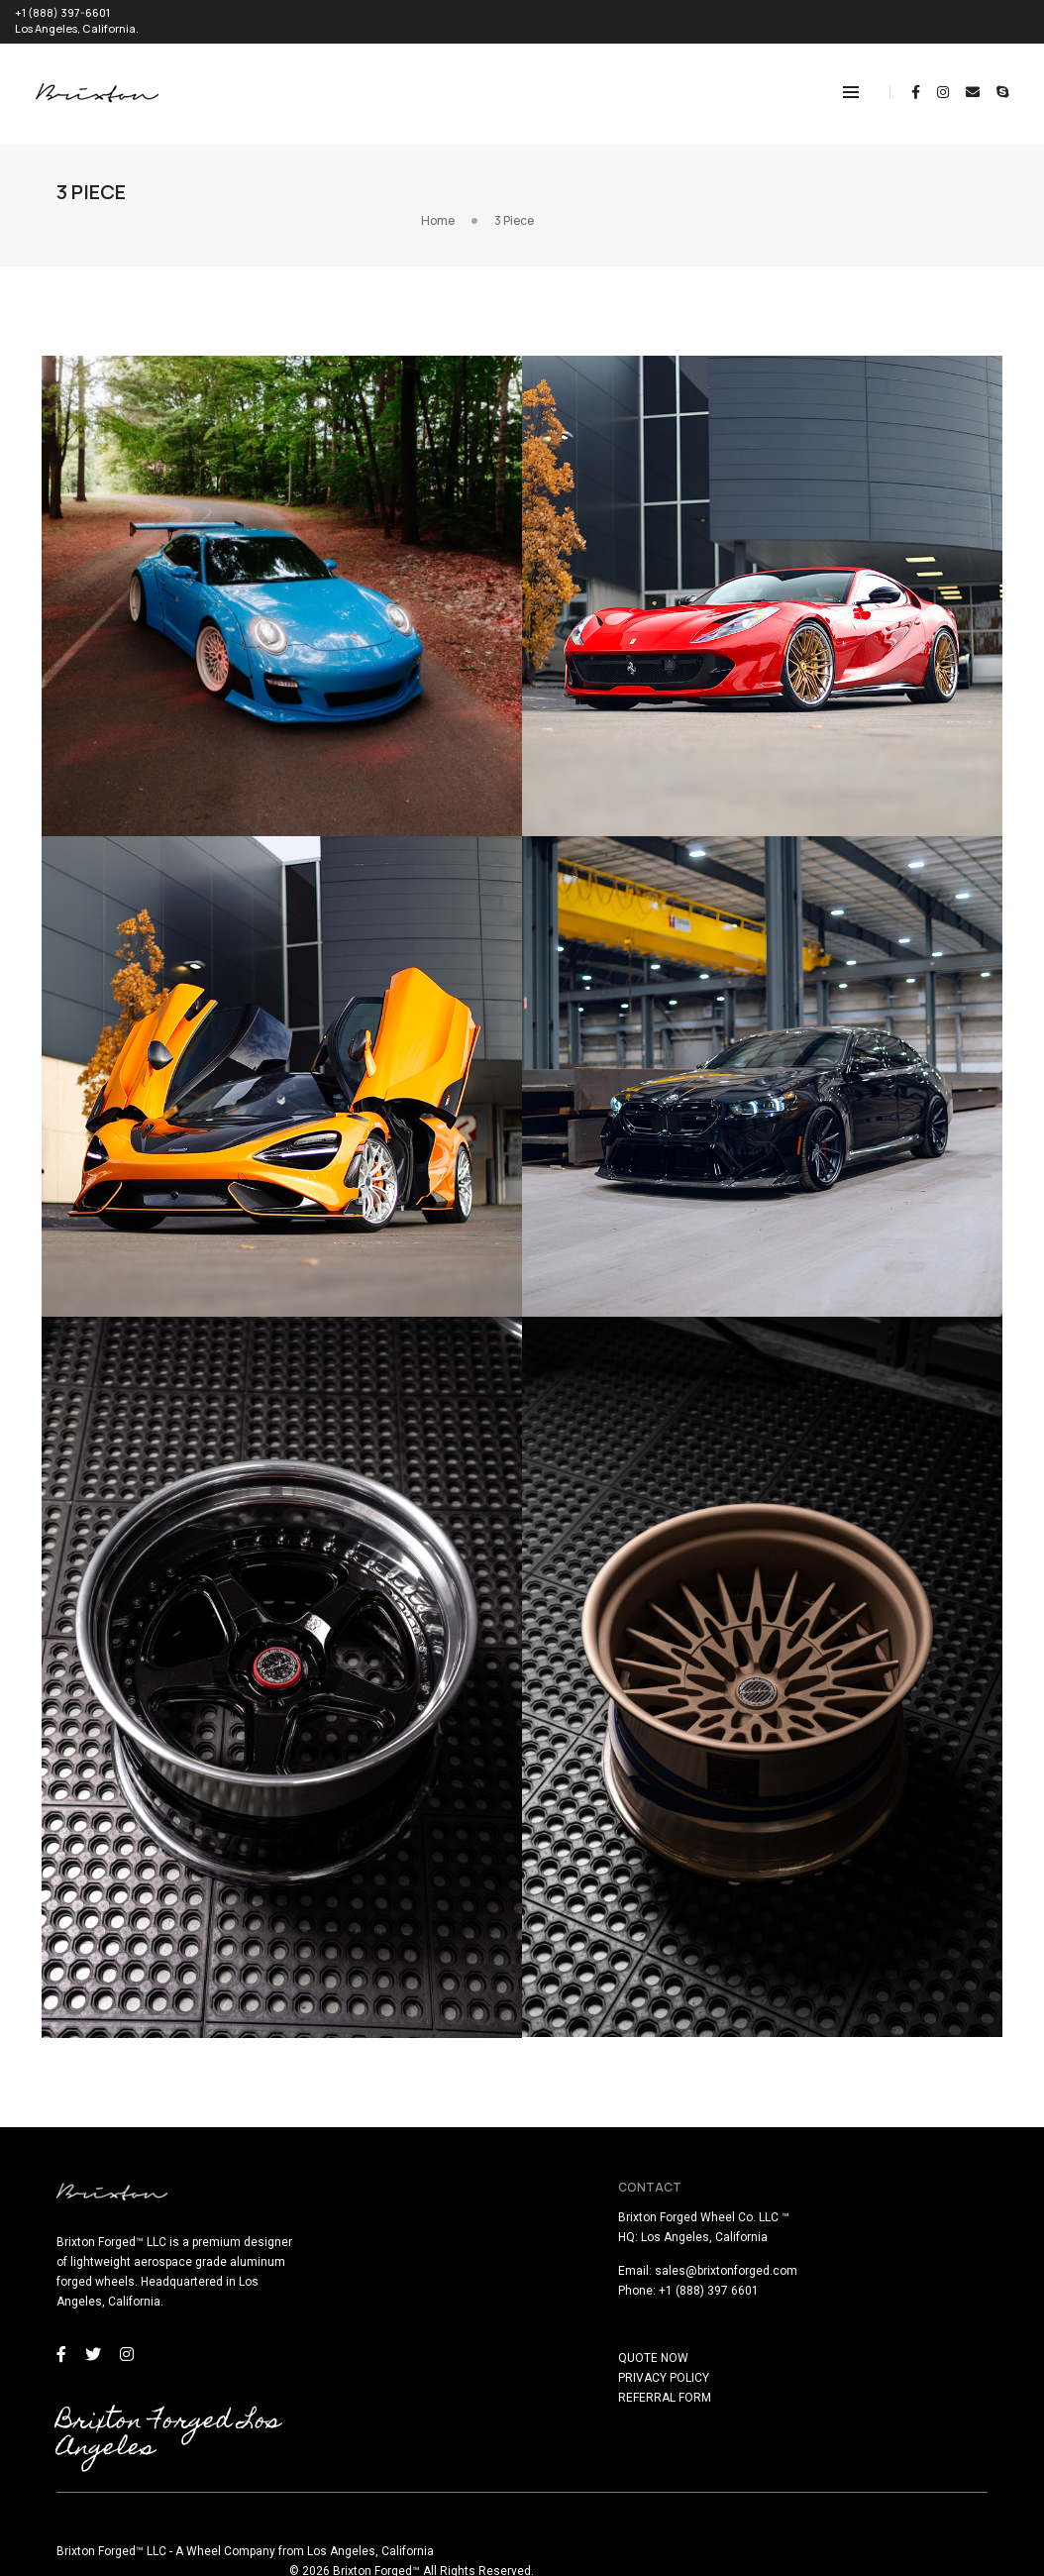 This screenshot has height=2576, width=1044. I want to click on REQUEST QUOTE, so click(985, 16).